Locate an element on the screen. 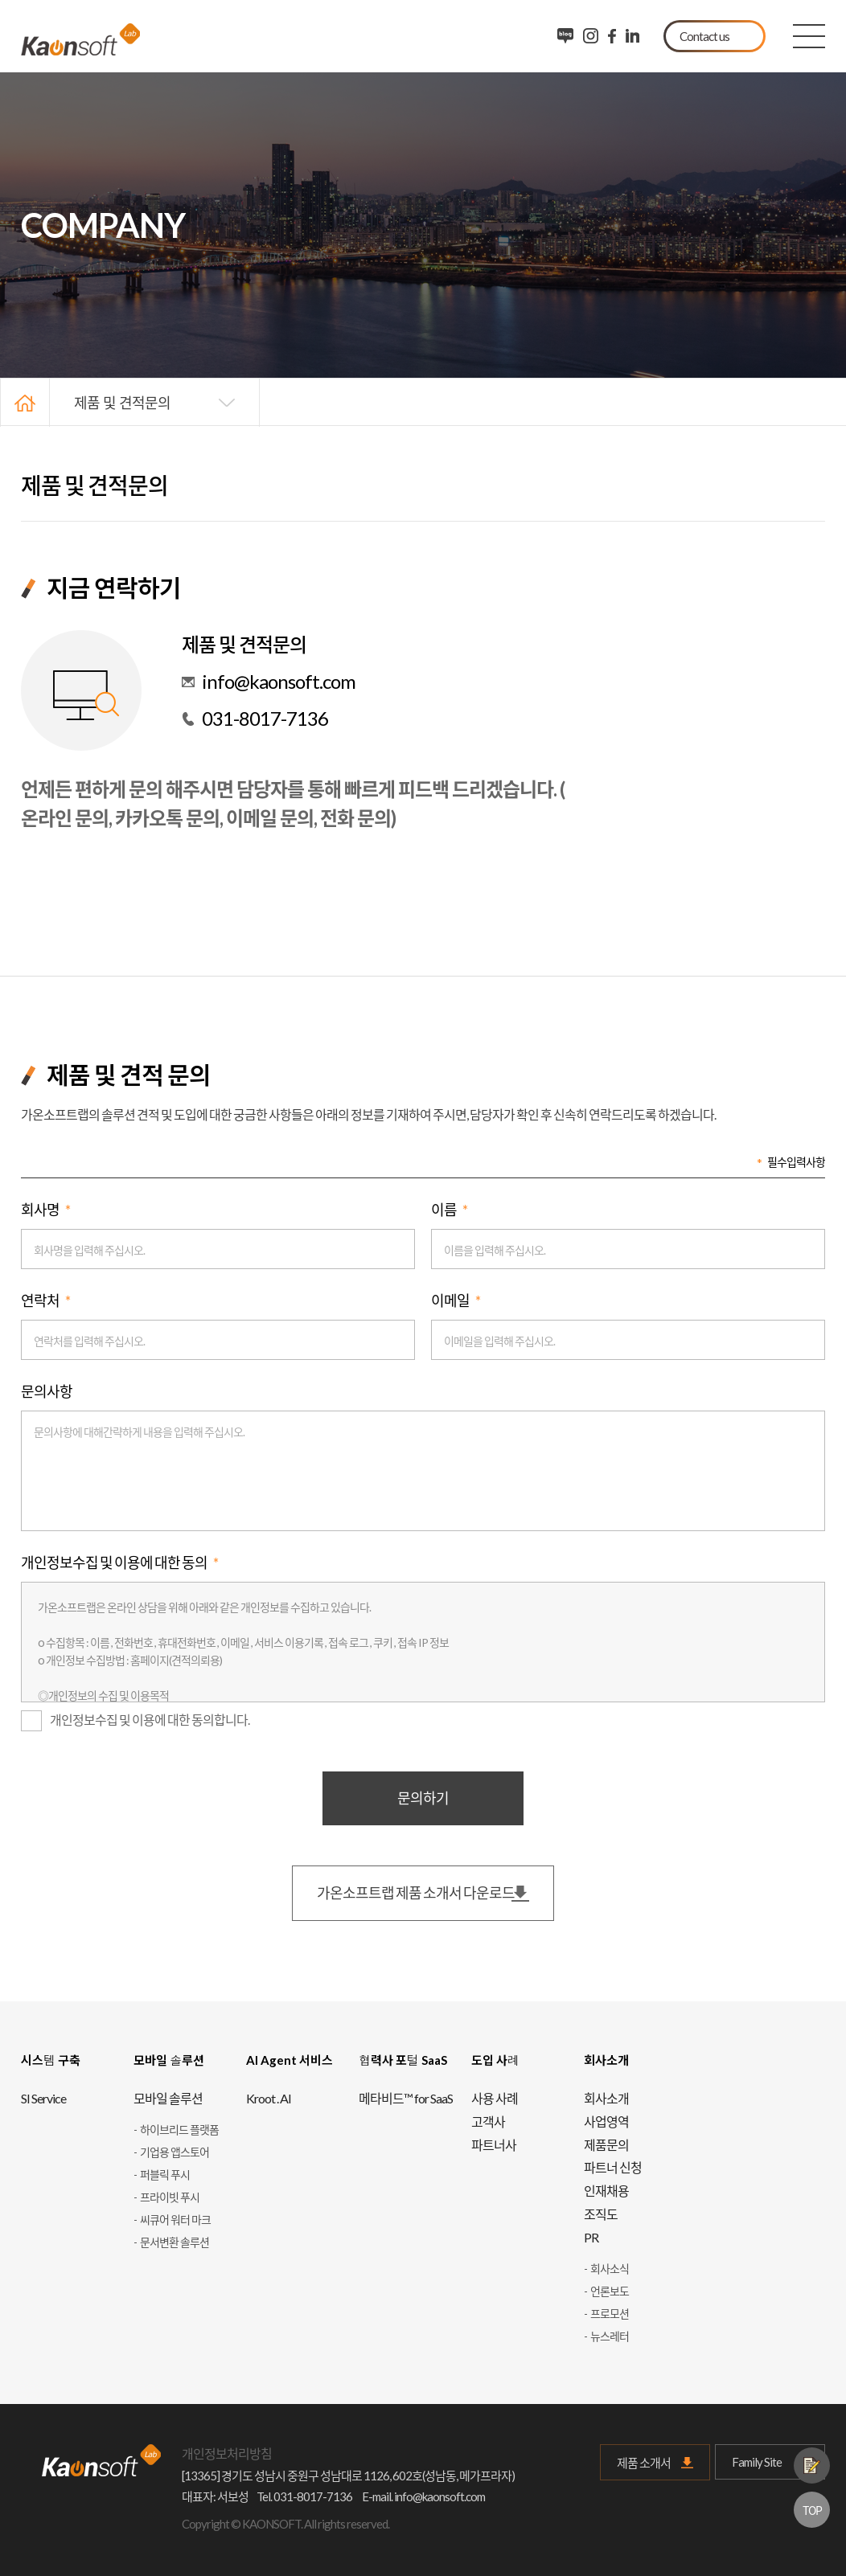 This screenshot has width=846, height=2576. 인재채용 is located at coordinates (606, 2190).